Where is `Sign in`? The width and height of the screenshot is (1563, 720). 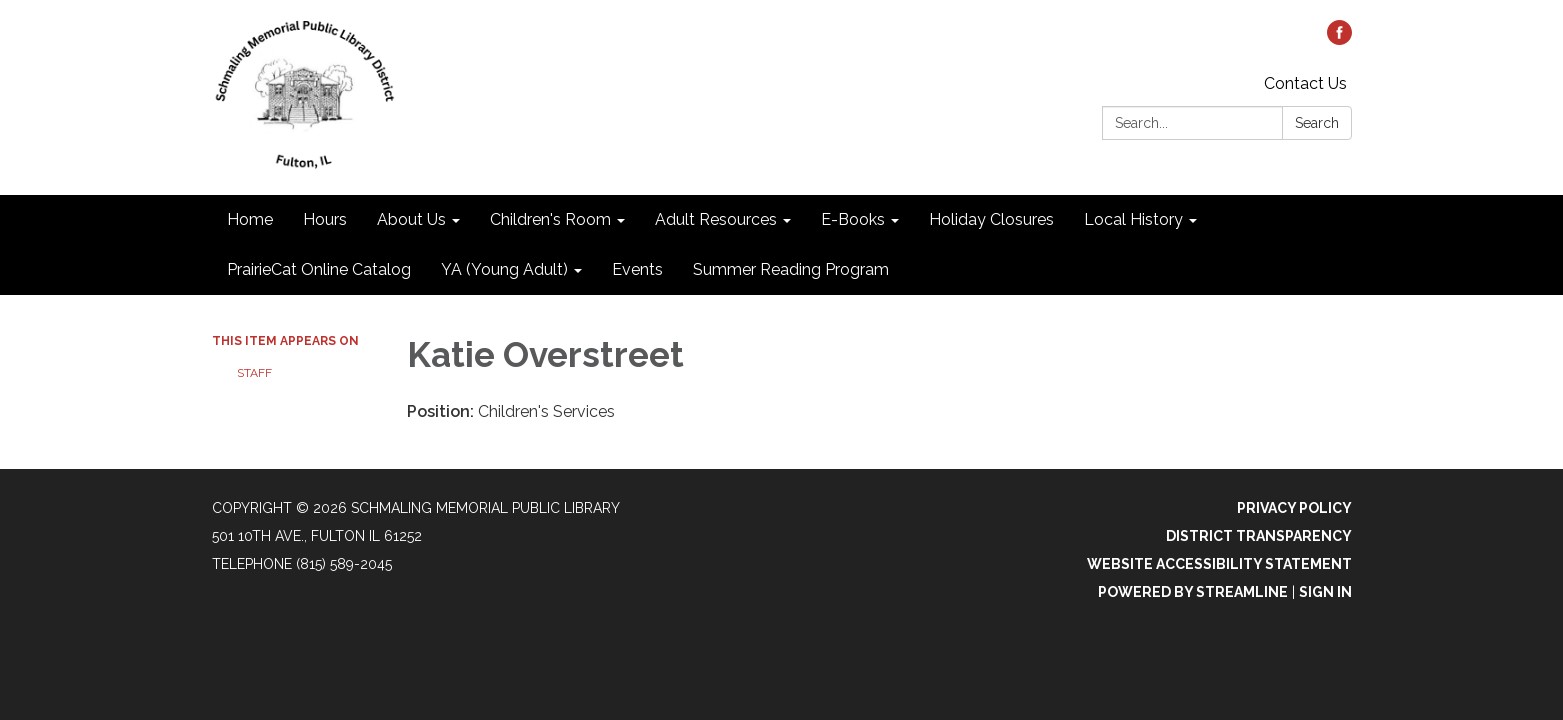
Sign in is located at coordinates (1325, 592).